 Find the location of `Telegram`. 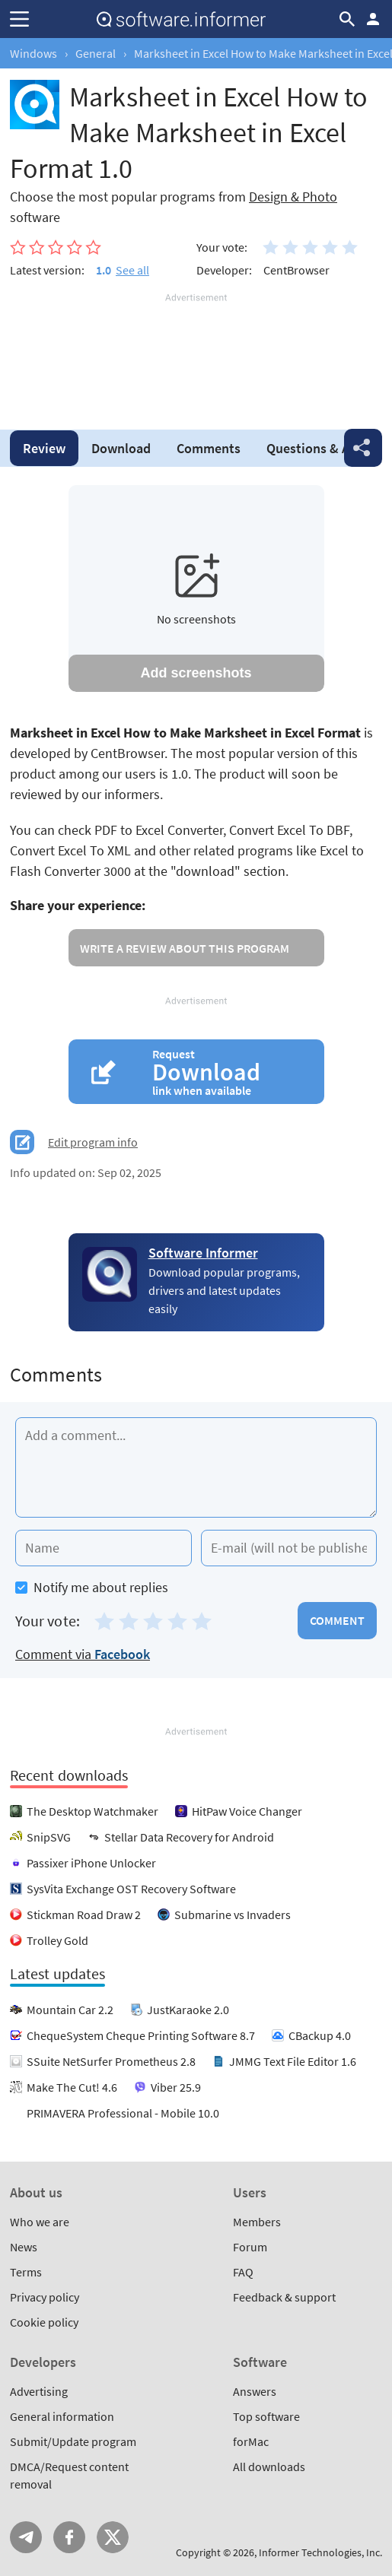

Telegram is located at coordinates (26, 2537).